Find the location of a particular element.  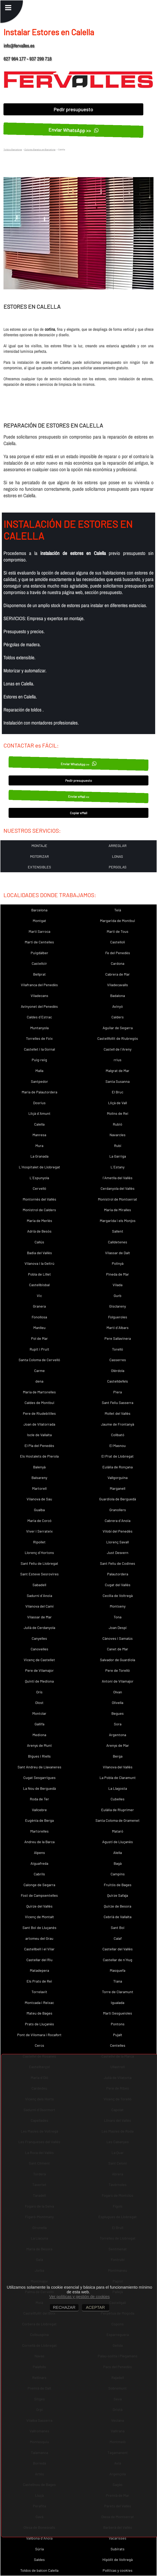

Begues is located at coordinates (117, 1713).